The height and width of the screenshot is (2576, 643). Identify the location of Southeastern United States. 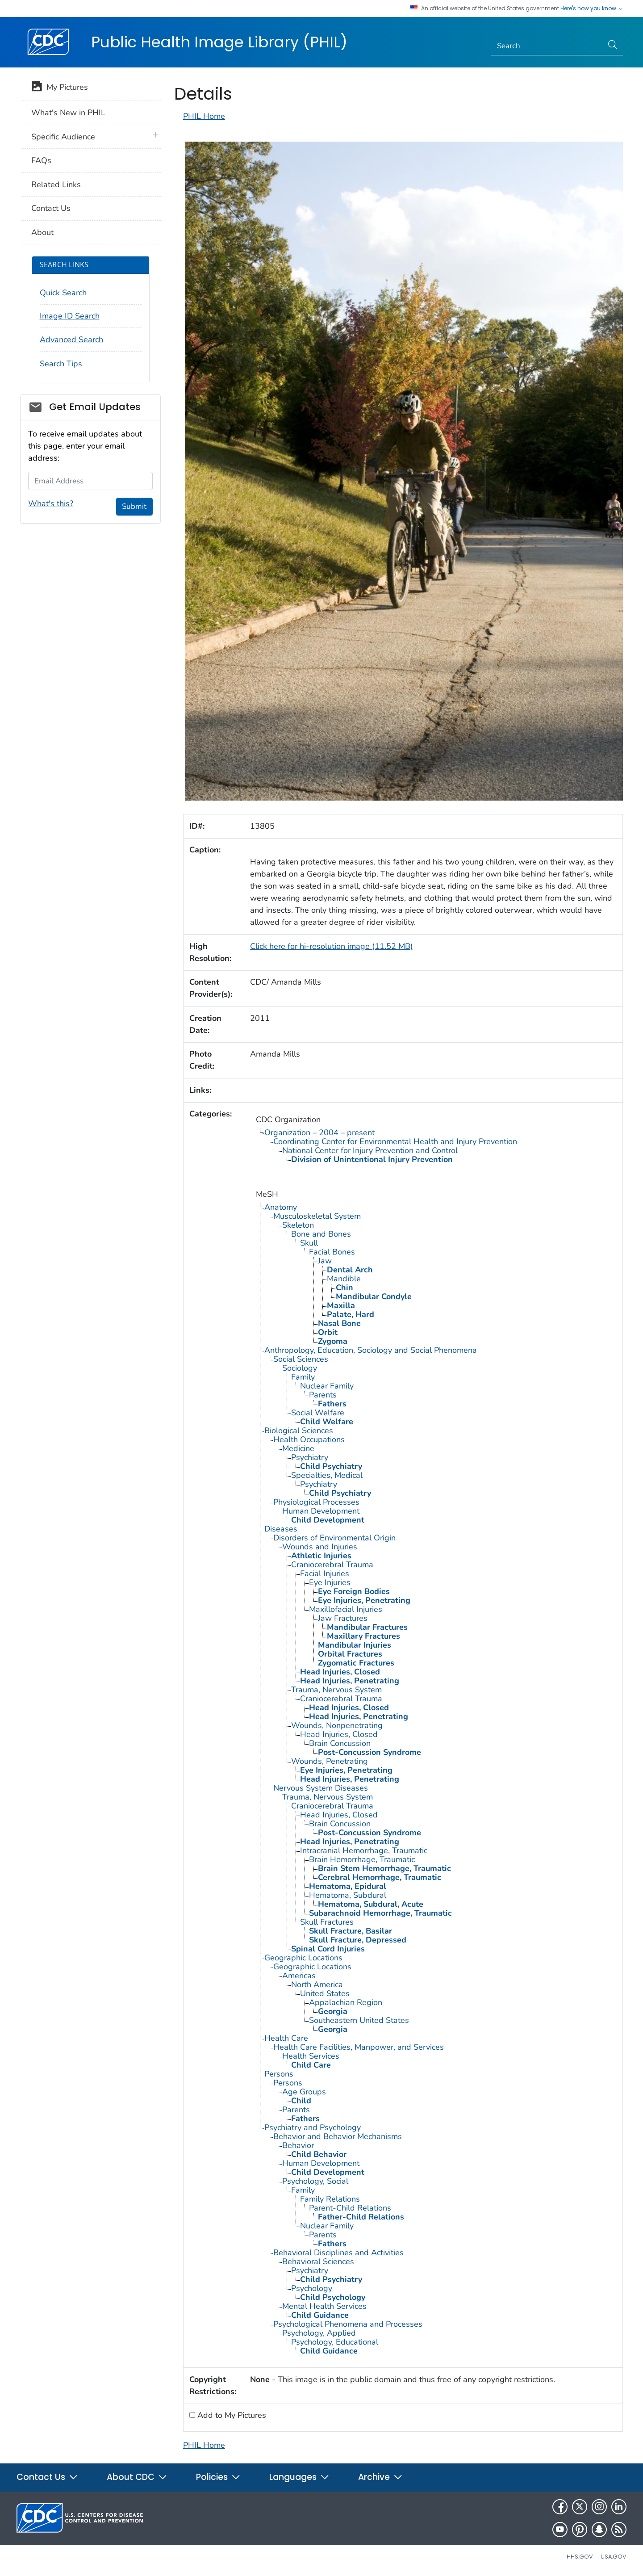
(359, 2020).